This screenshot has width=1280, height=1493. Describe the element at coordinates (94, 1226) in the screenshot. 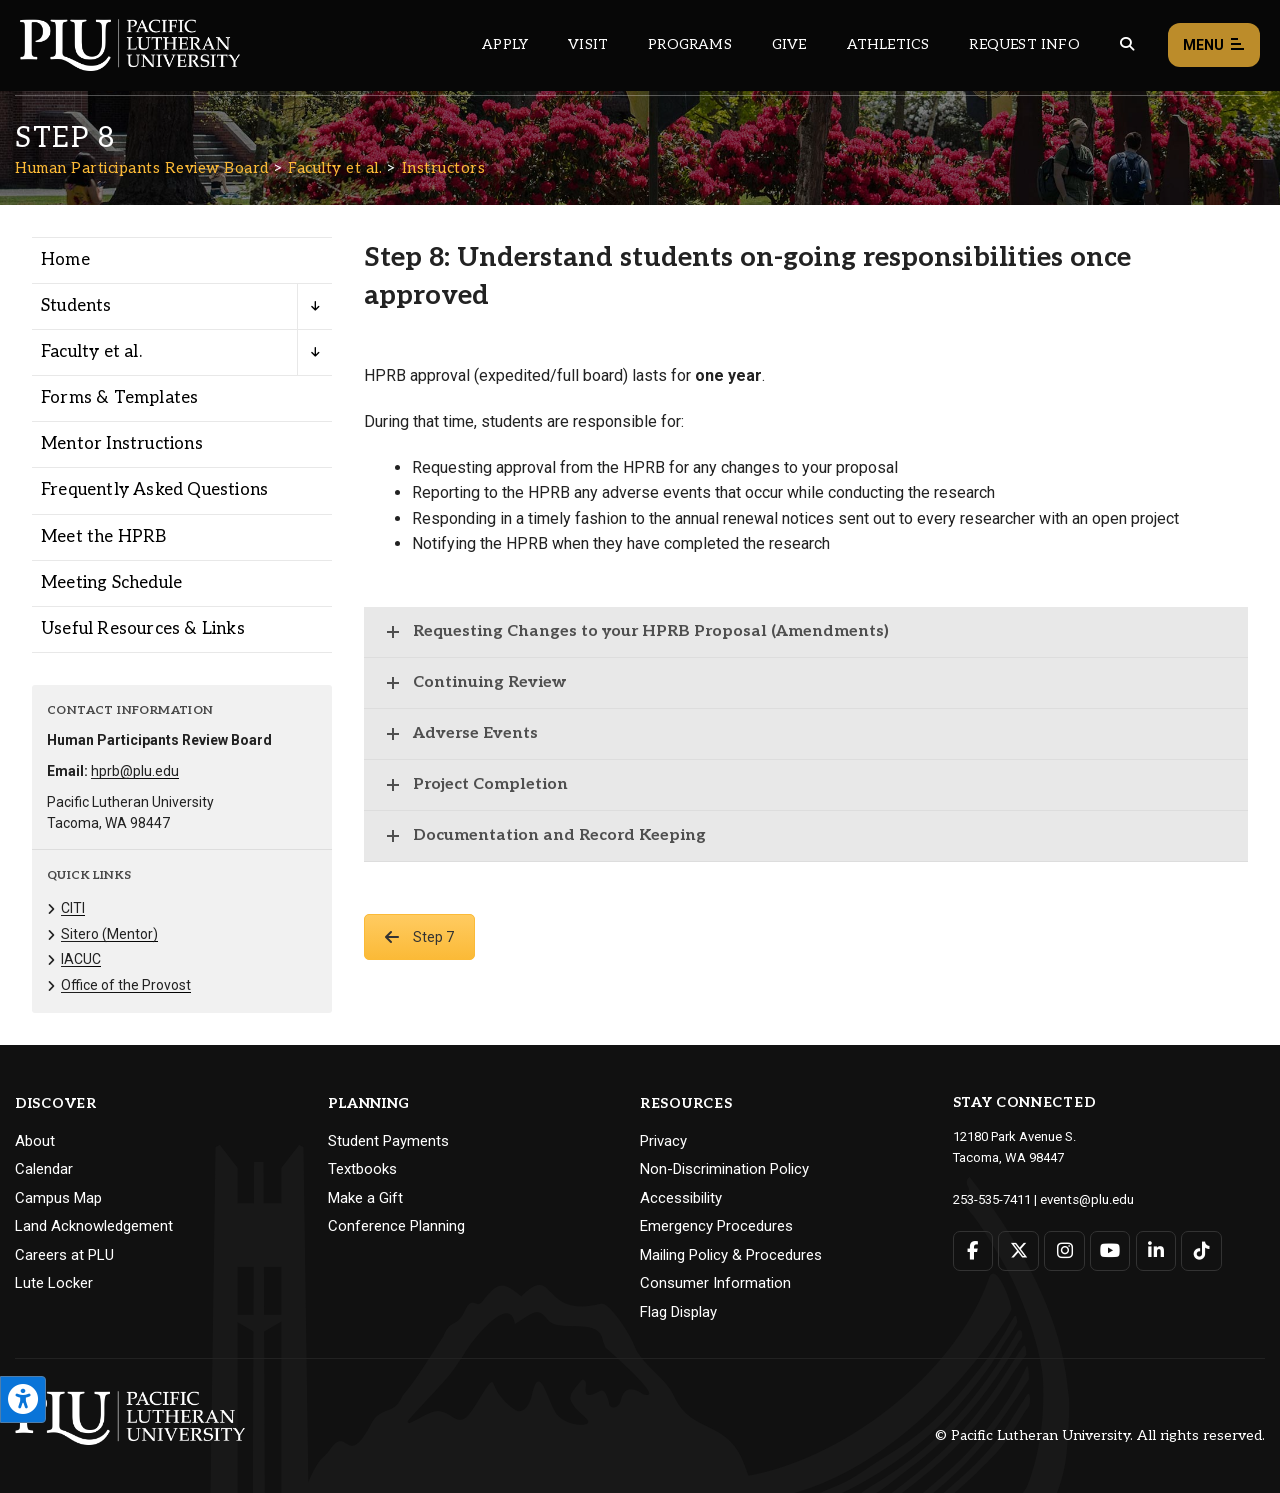

I see `Land Acknowledgement` at that location.